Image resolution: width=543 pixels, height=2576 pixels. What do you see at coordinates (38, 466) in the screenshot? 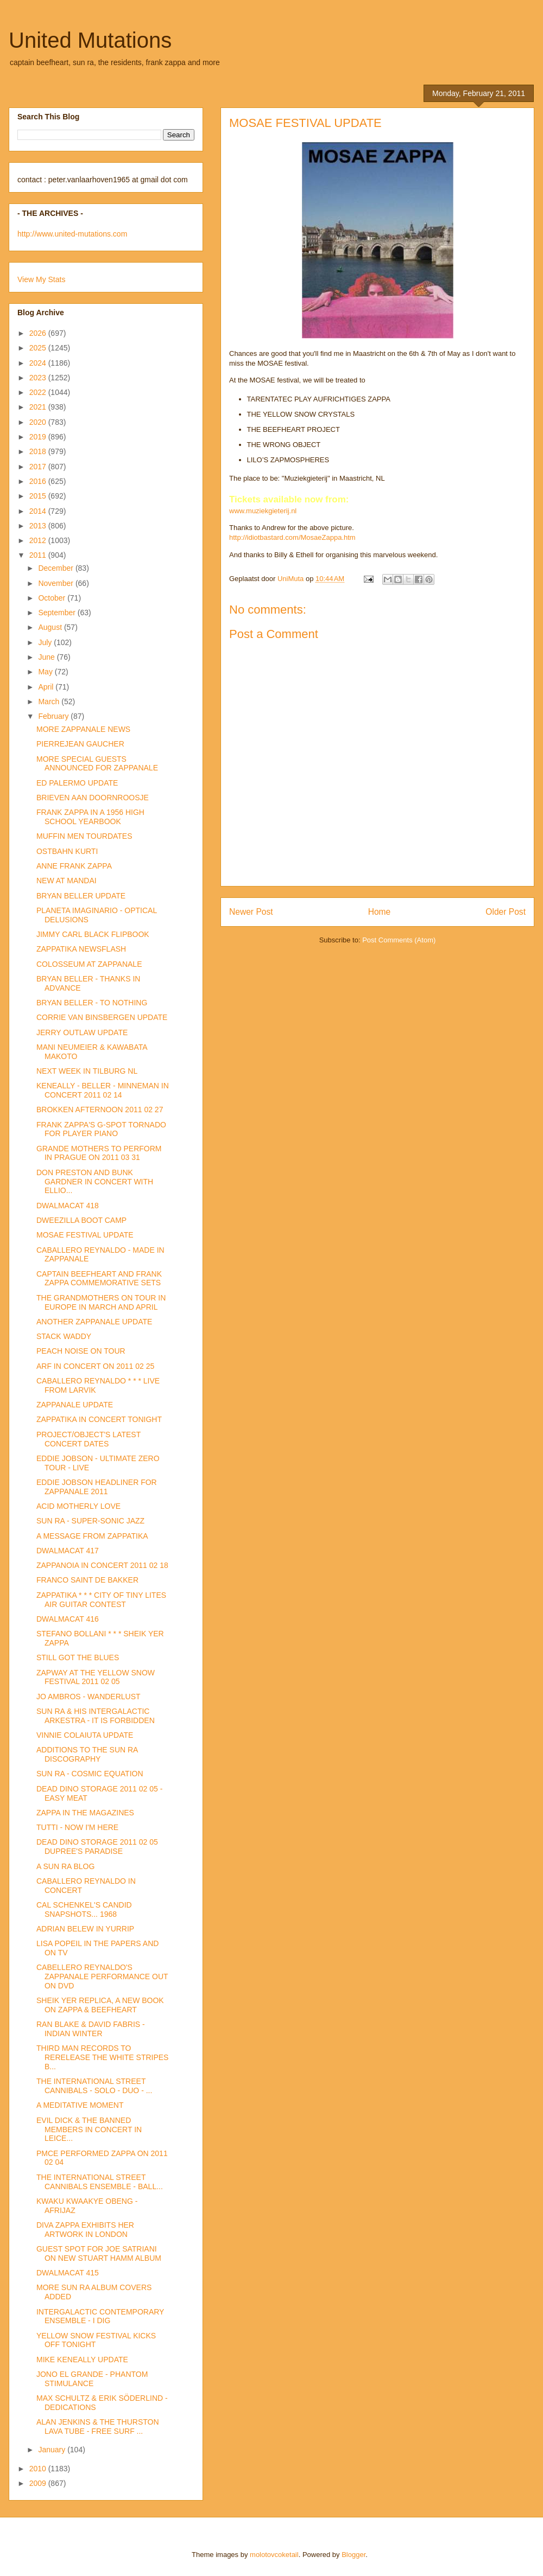
I see `2017` at bounding box center [38, 466].